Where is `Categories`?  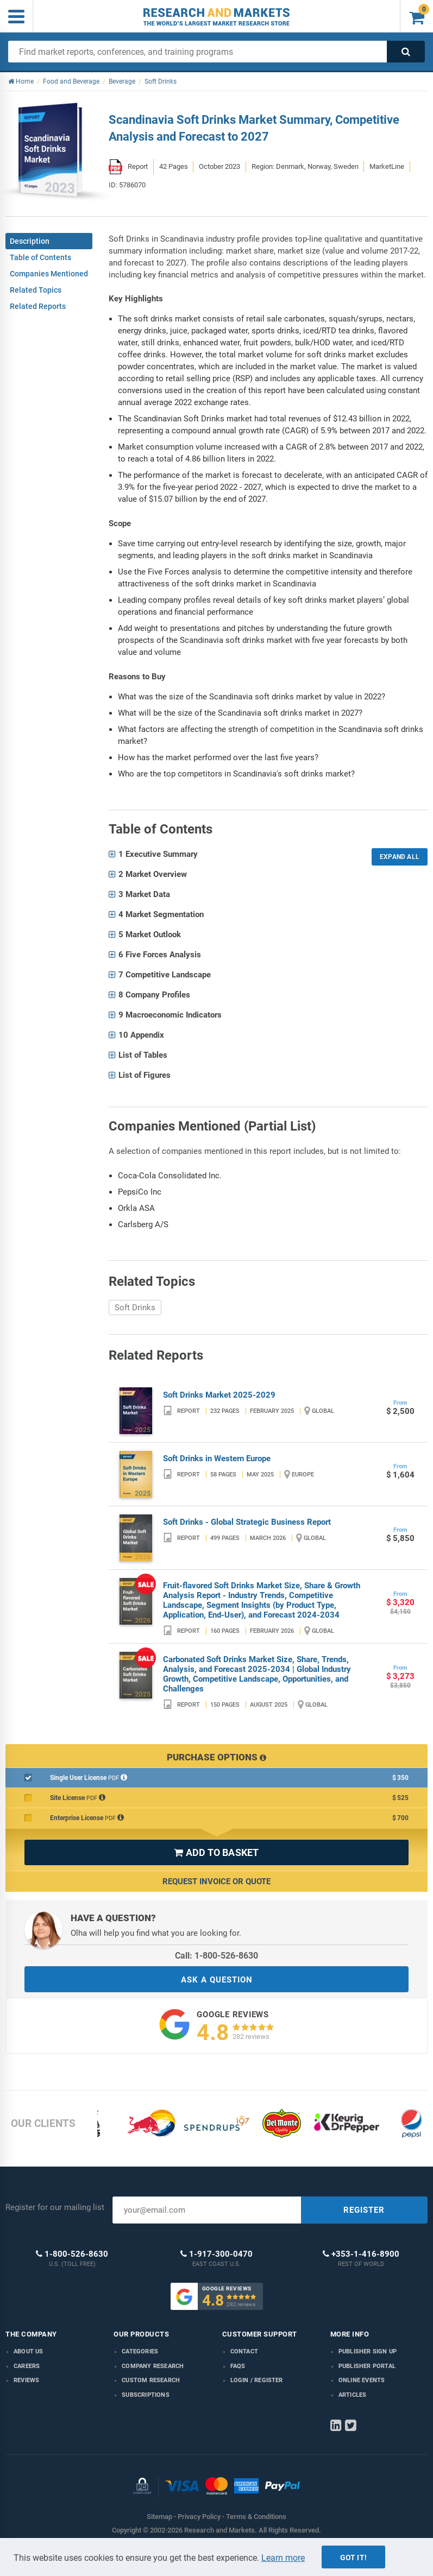
Categories is located at coordinates (140, 2351).